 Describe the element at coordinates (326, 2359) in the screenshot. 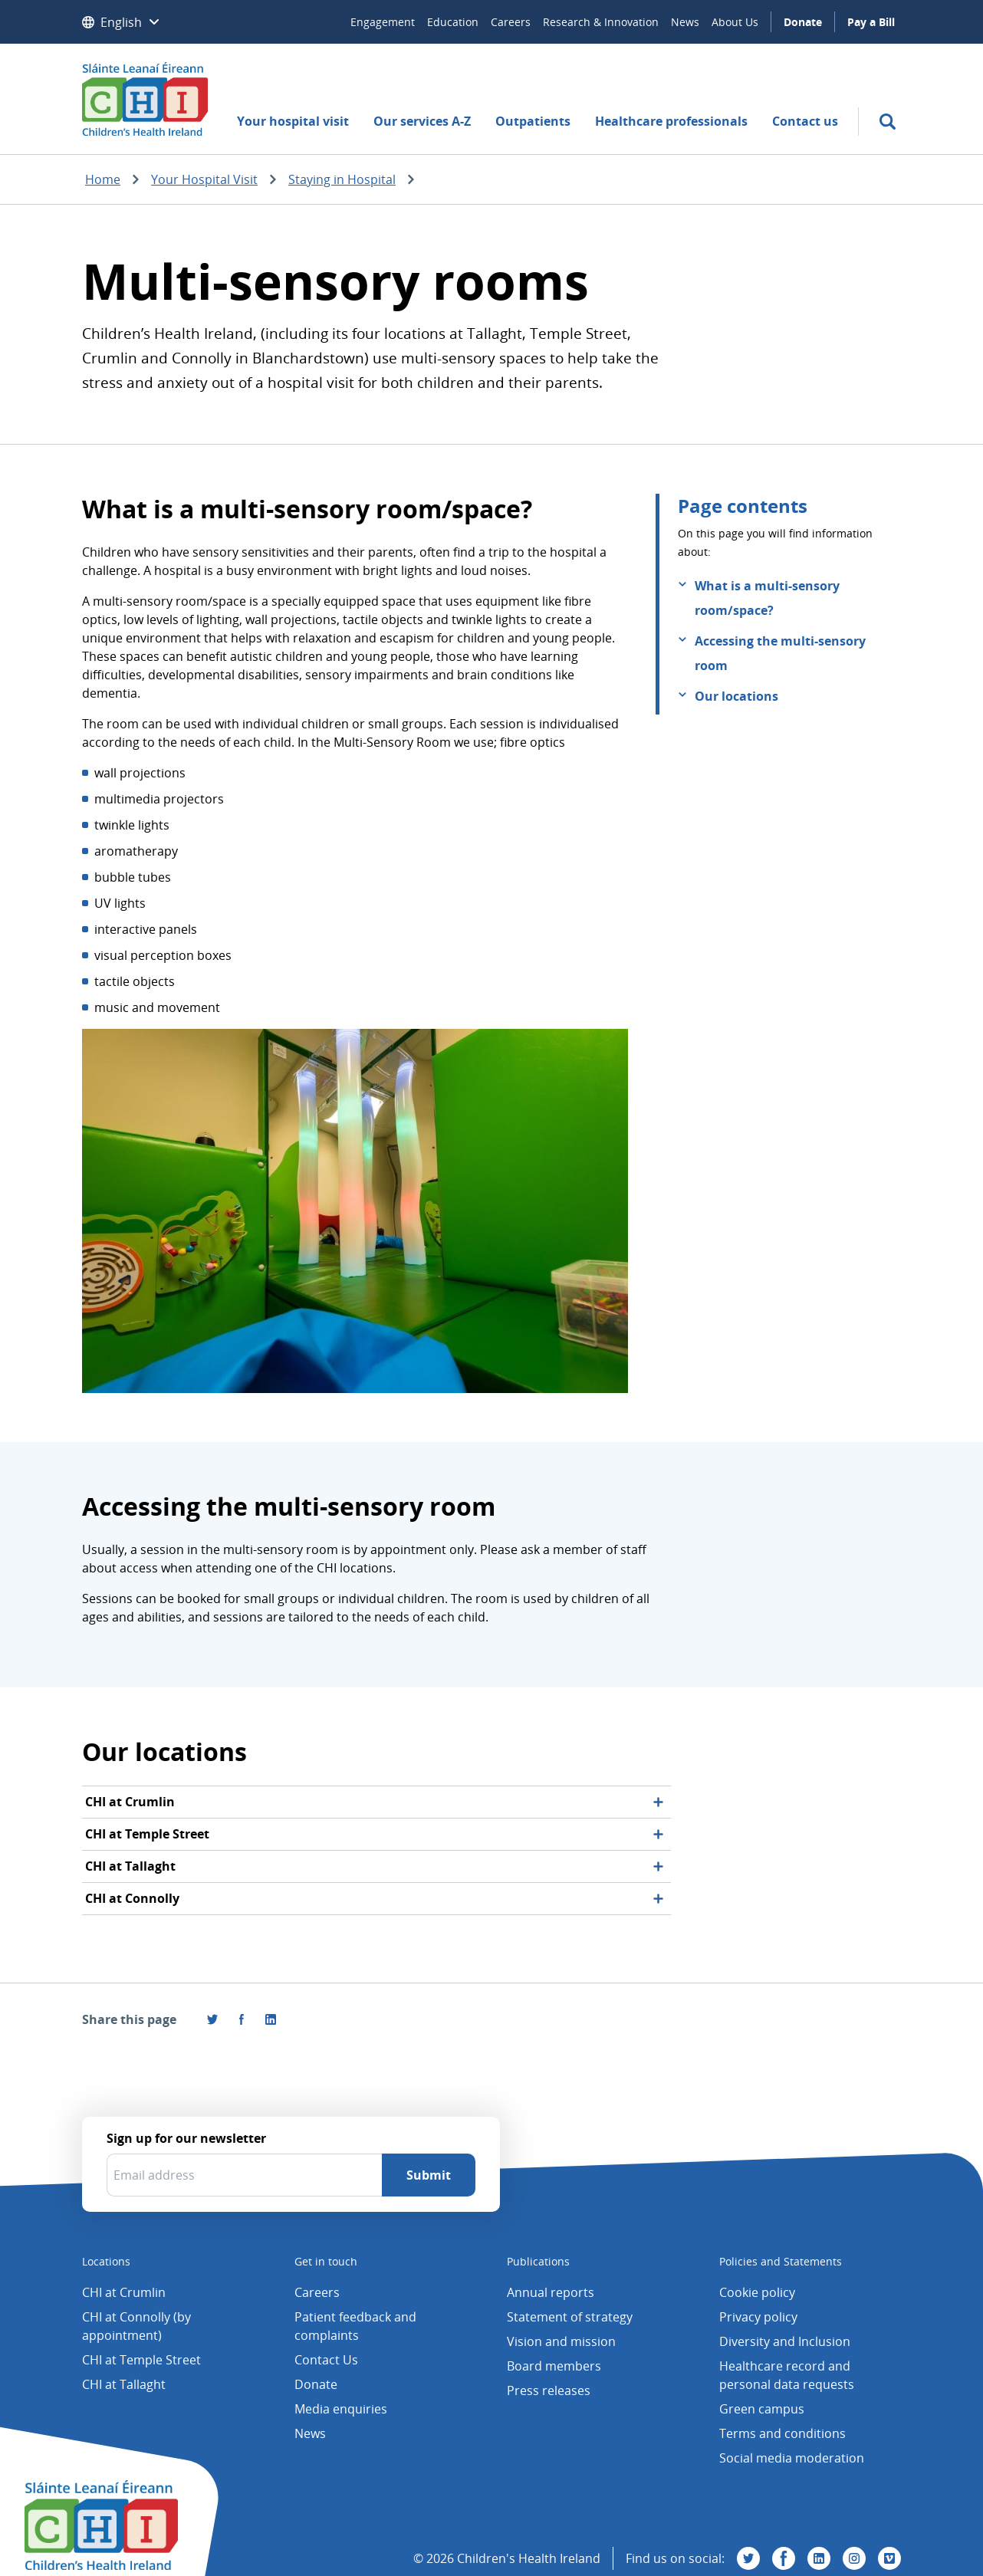

I see `Contact Us` at that location.